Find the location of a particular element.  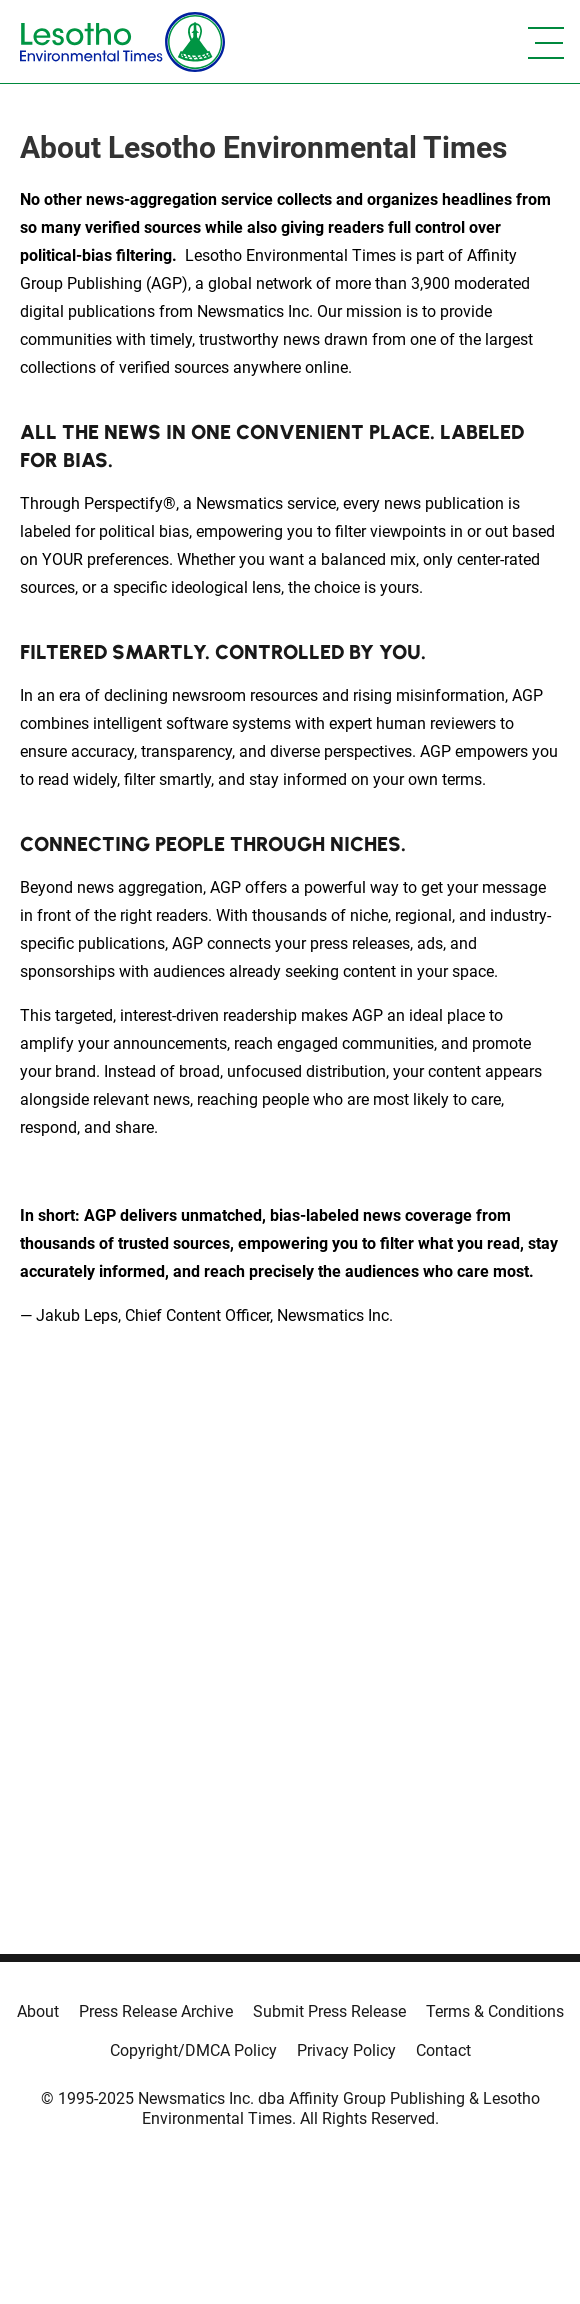

Terms & Conditions is located at coordinates (495, 2011).